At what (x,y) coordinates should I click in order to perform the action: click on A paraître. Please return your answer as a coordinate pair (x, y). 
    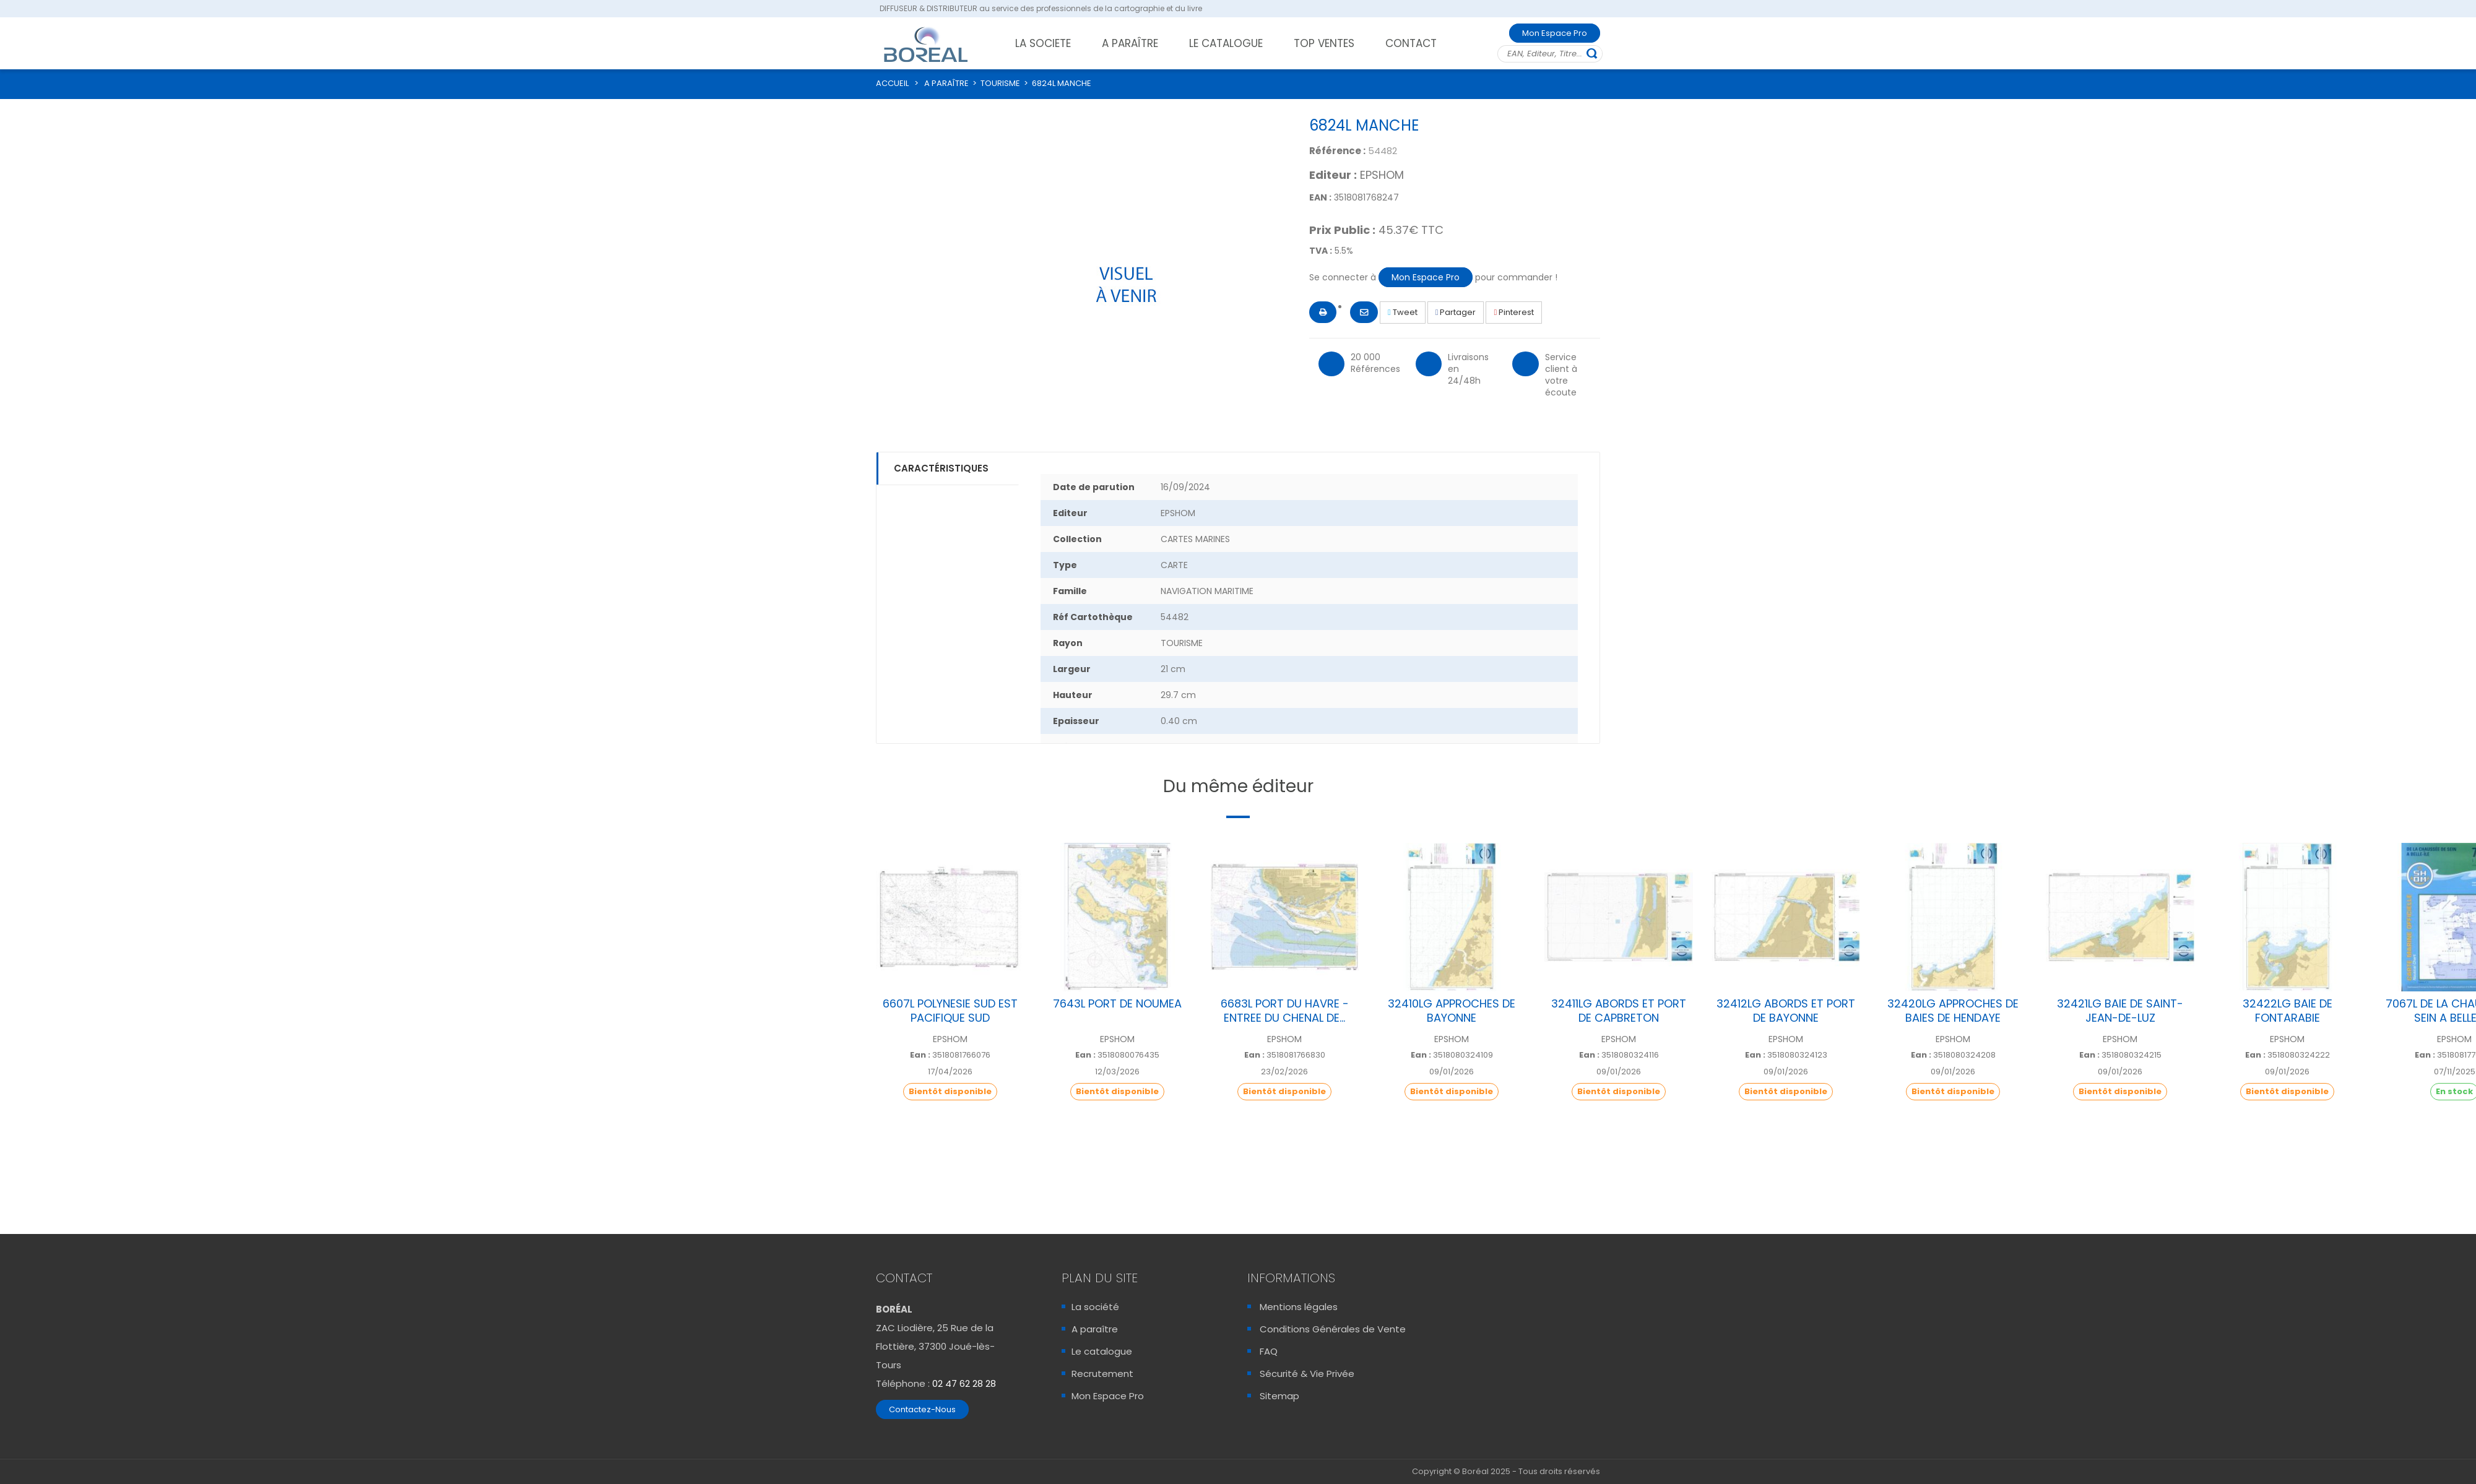
    Looking at the image, I should click on (1094, 1328).